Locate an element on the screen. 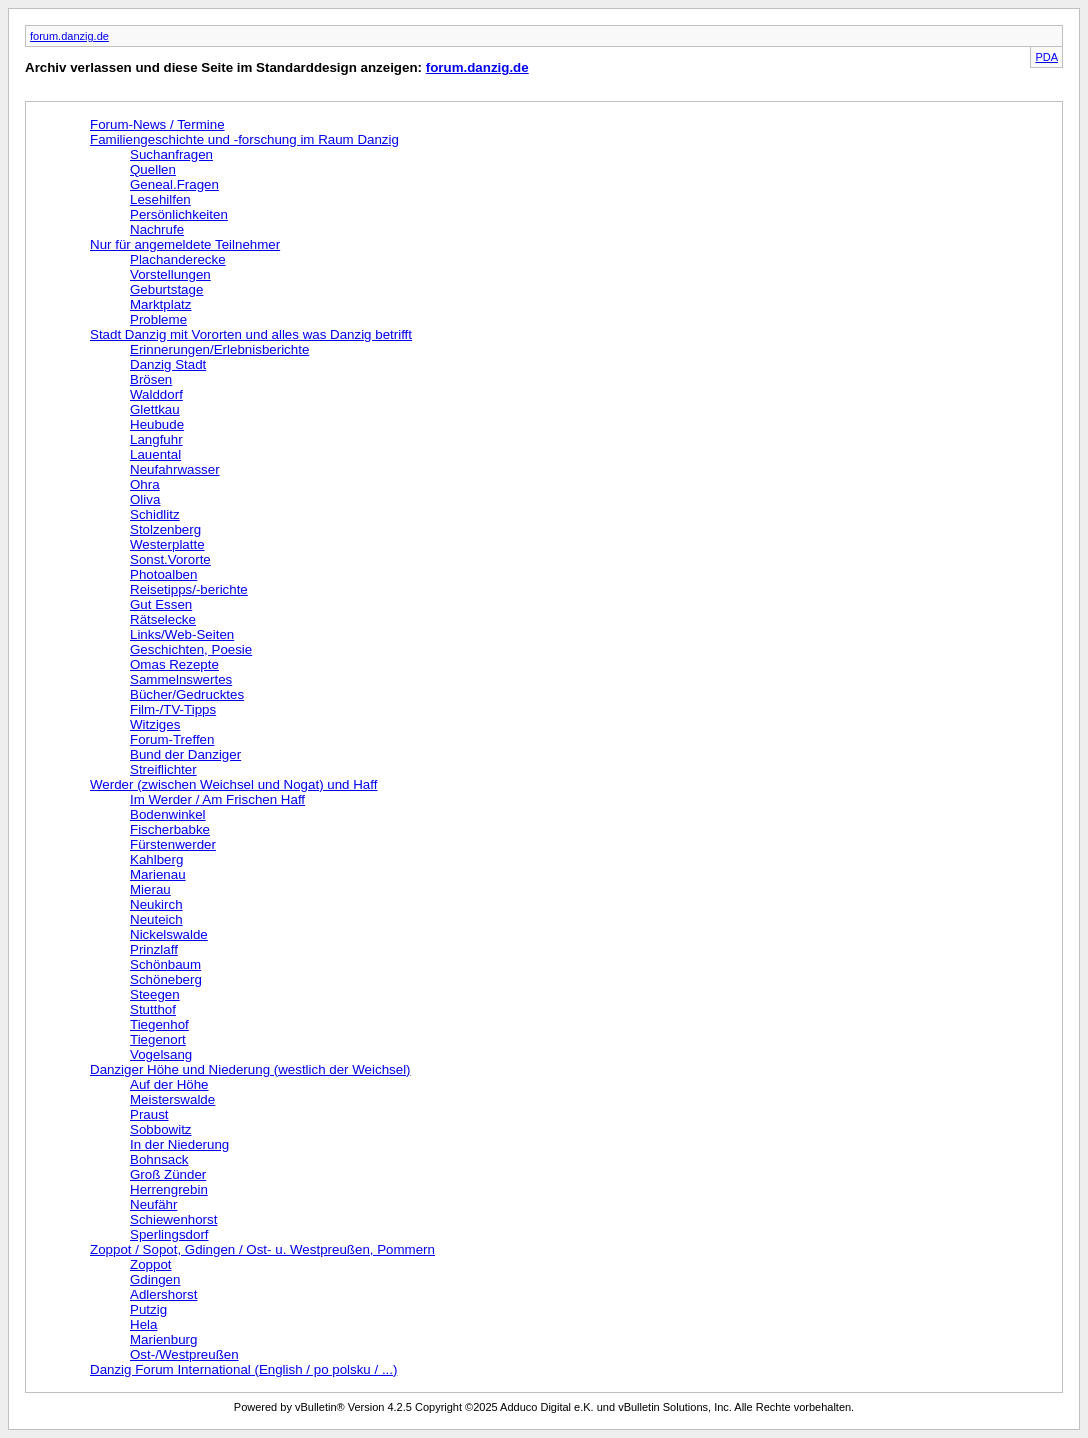  Streiflichter is located at coordinates (163, 769).